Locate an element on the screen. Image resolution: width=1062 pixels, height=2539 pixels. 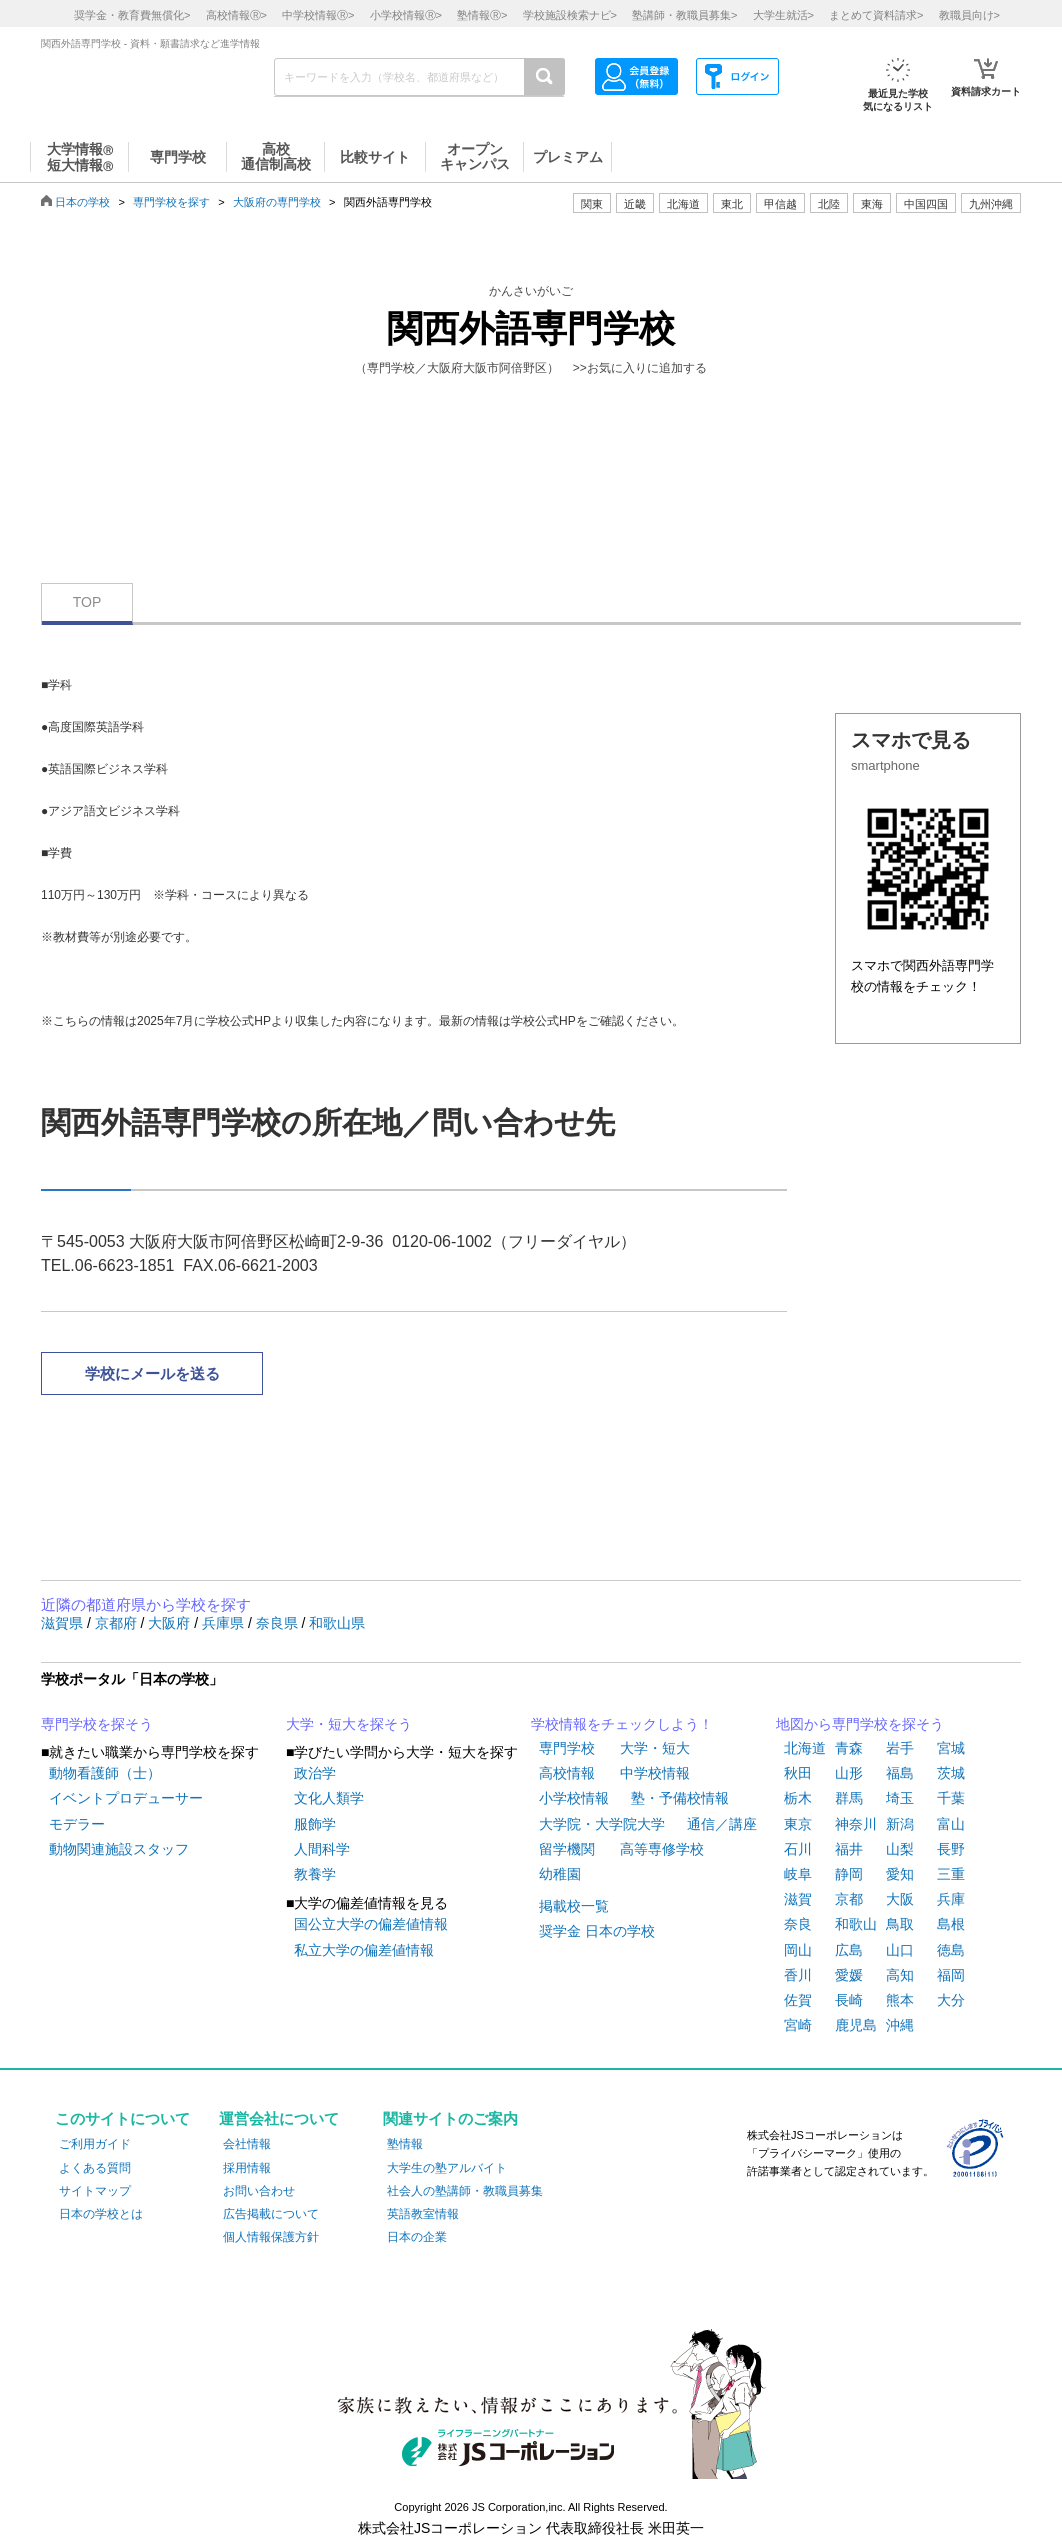
北海道 is located at coordinates (683, 204).